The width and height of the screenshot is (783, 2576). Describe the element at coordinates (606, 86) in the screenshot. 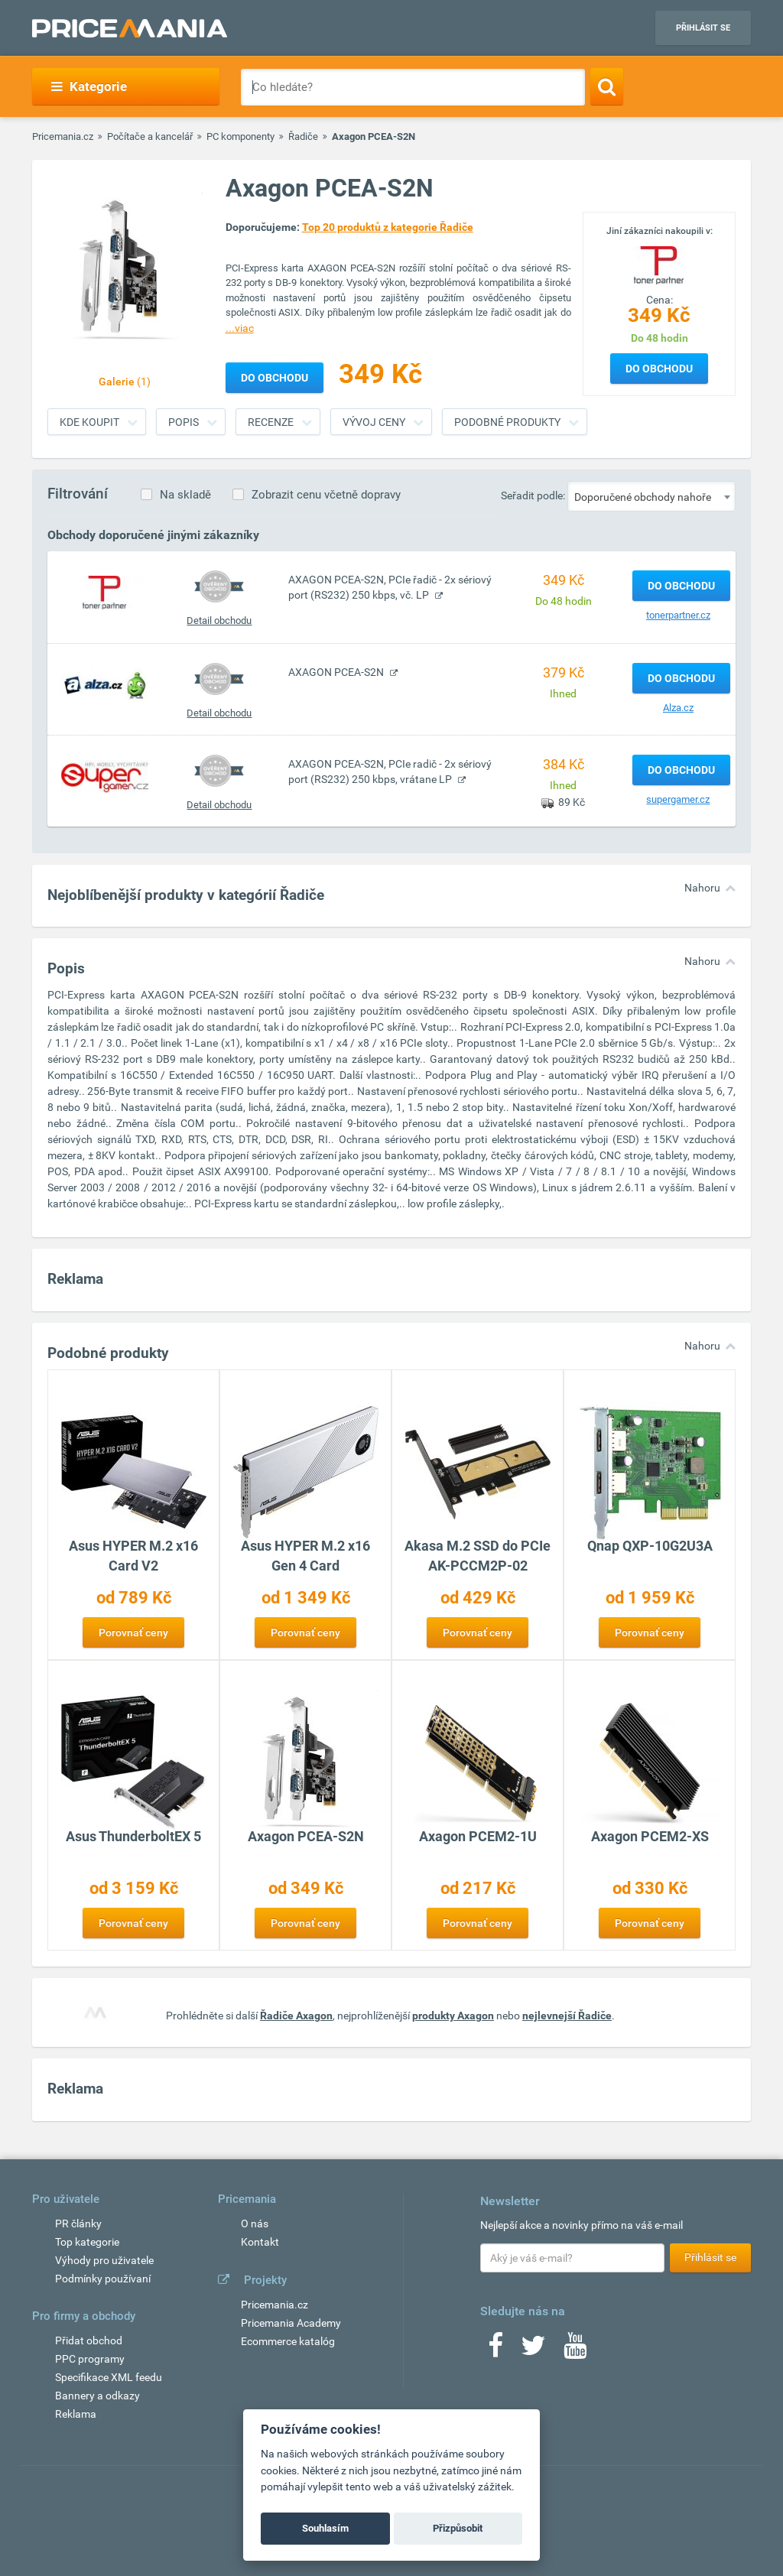

I see `[Search]` at that location.